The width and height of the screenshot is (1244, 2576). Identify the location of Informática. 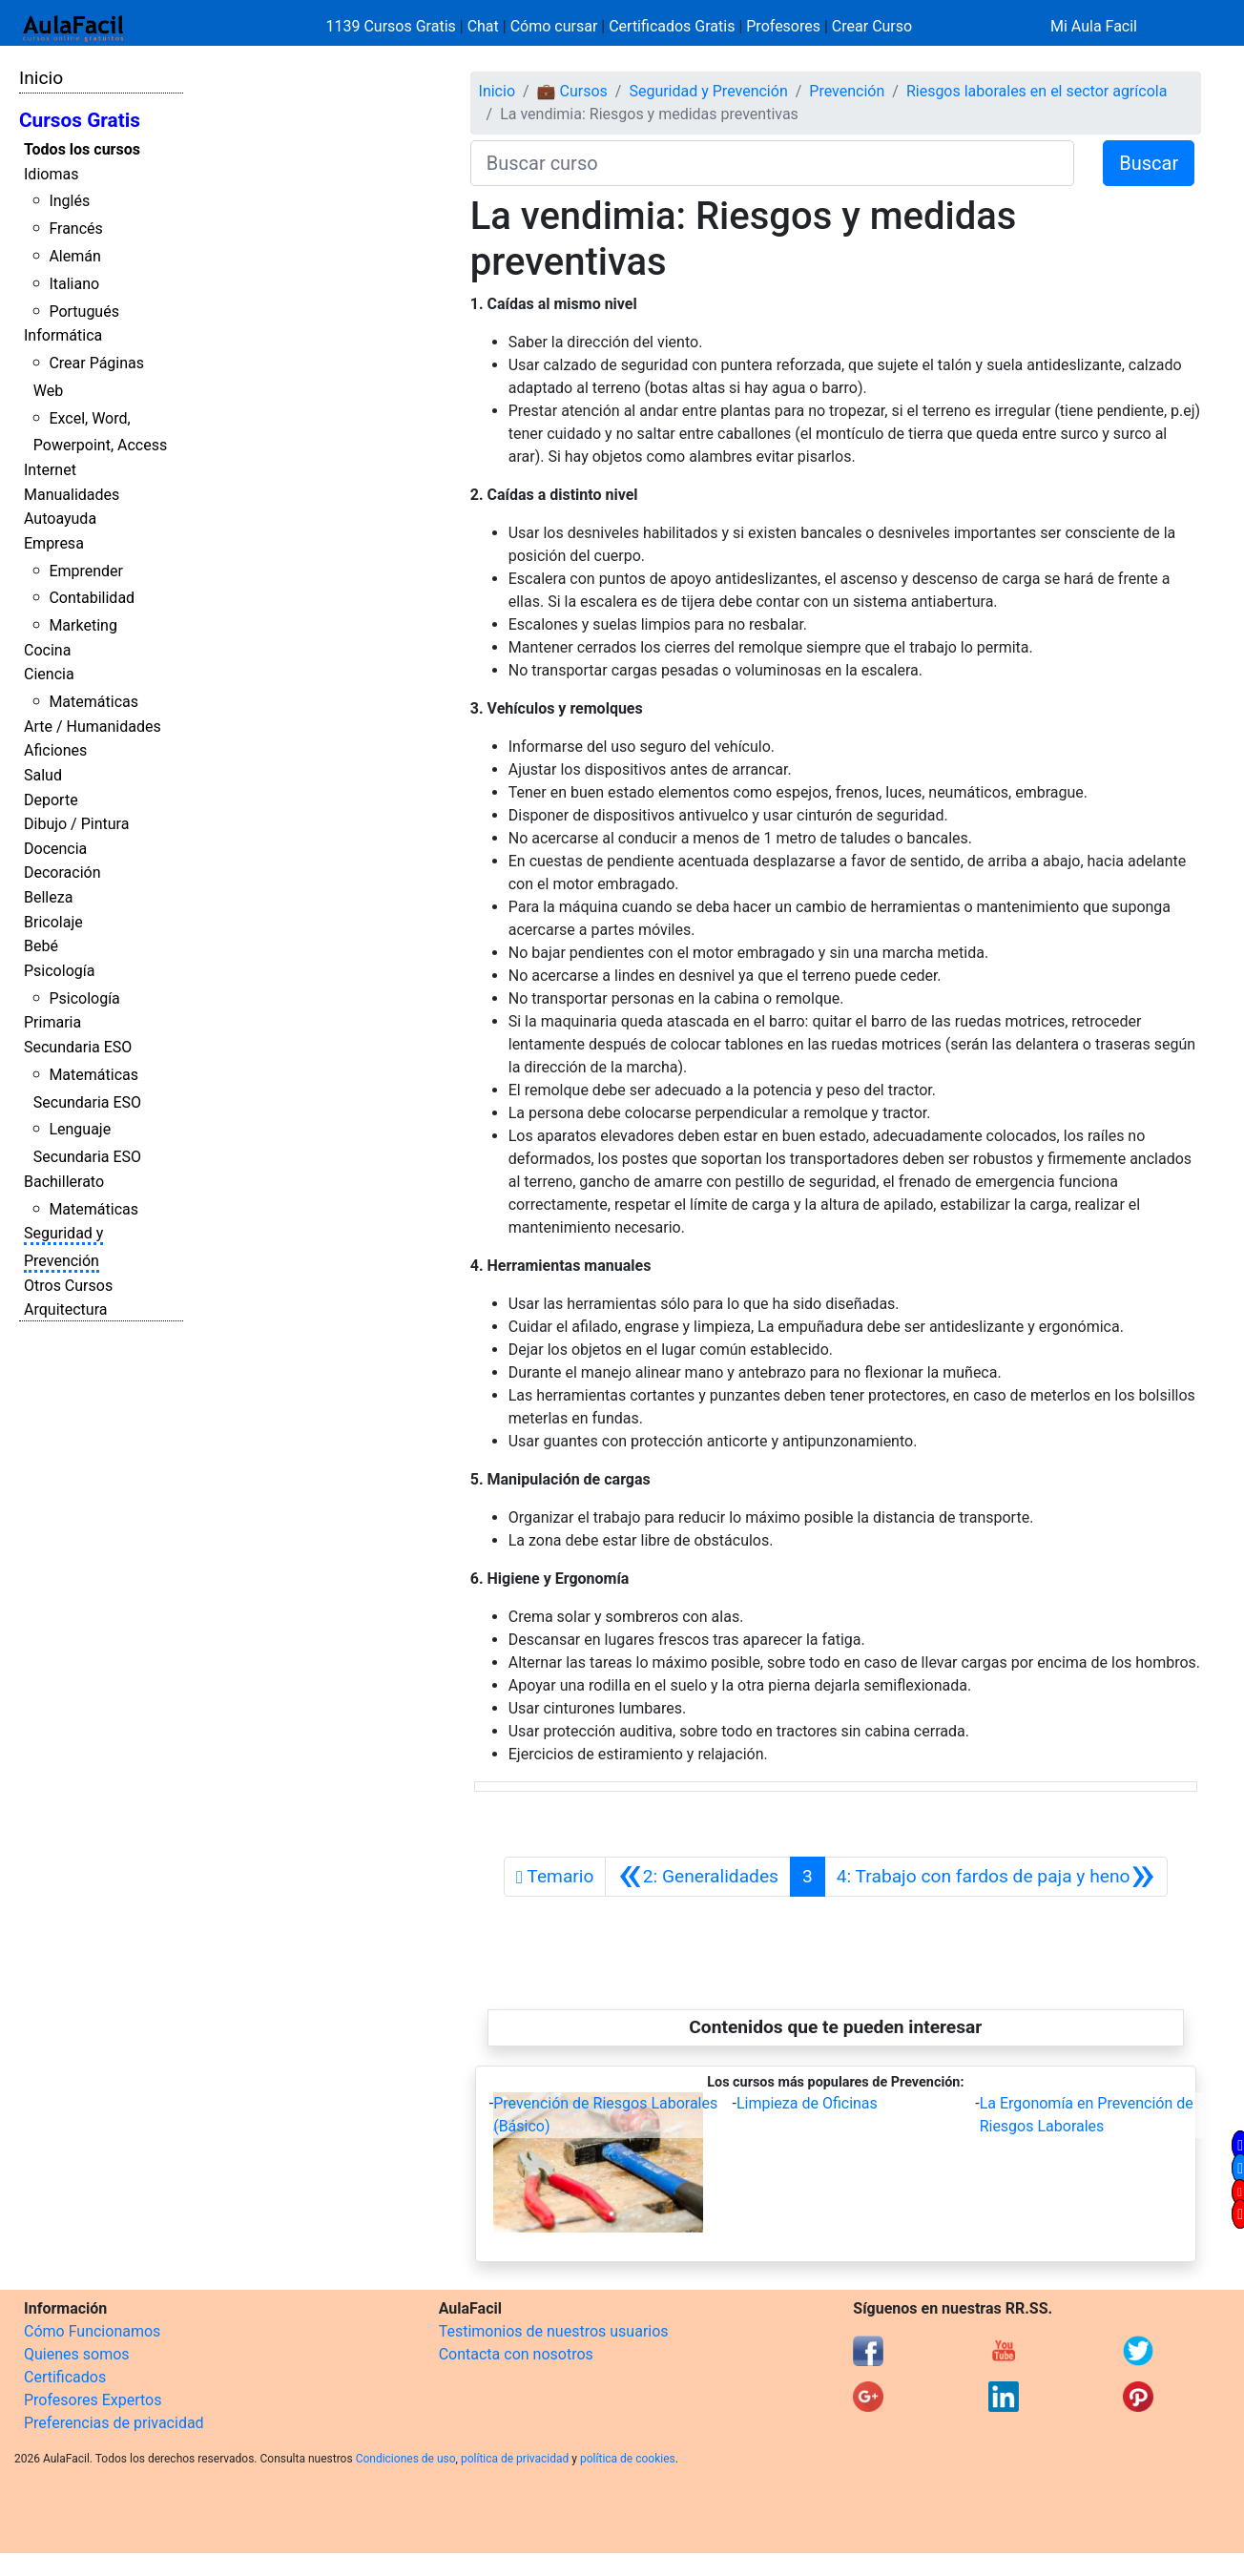
(63, 335).